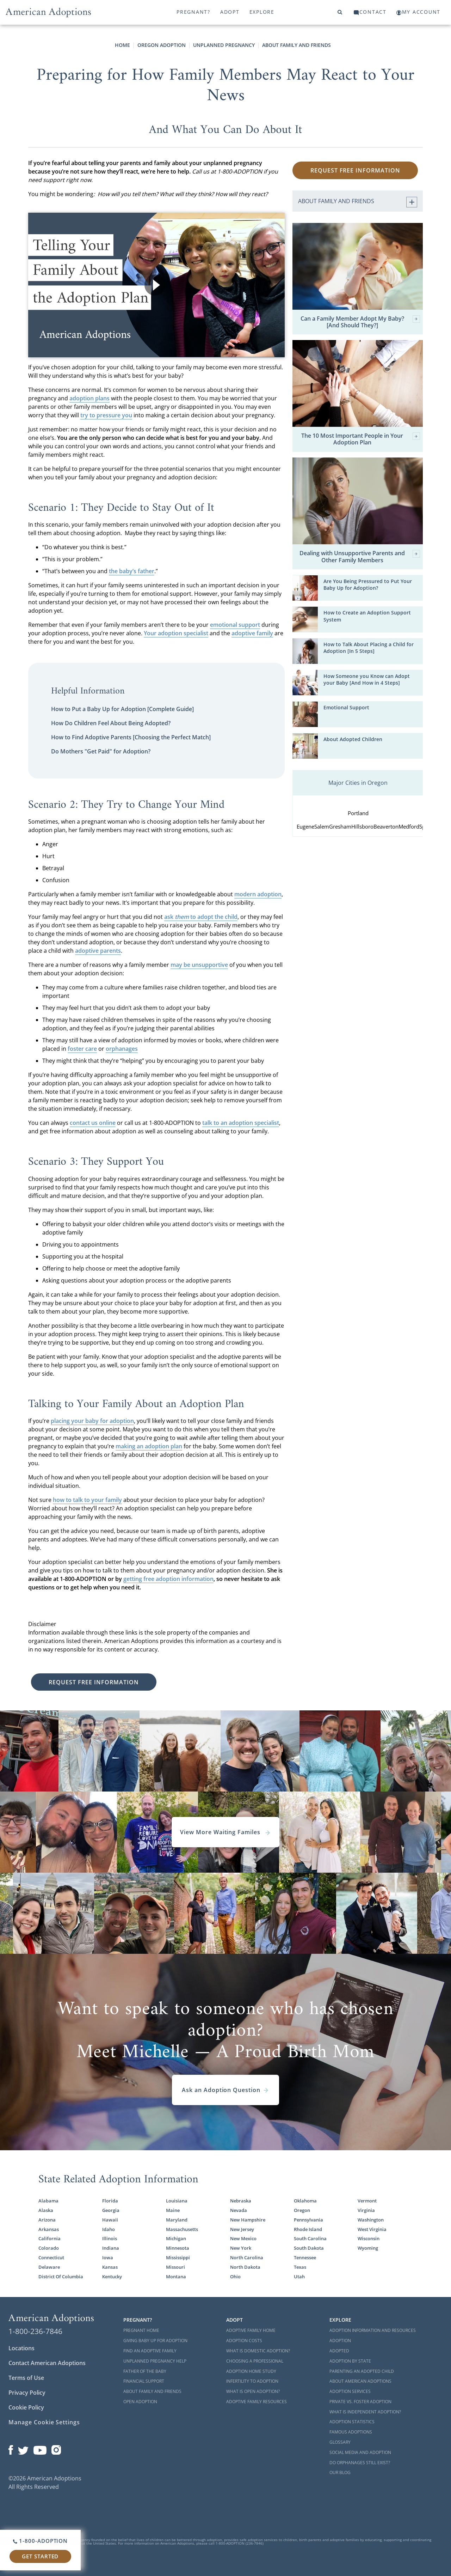  I want to click on Get Started, so click(40, 2556).